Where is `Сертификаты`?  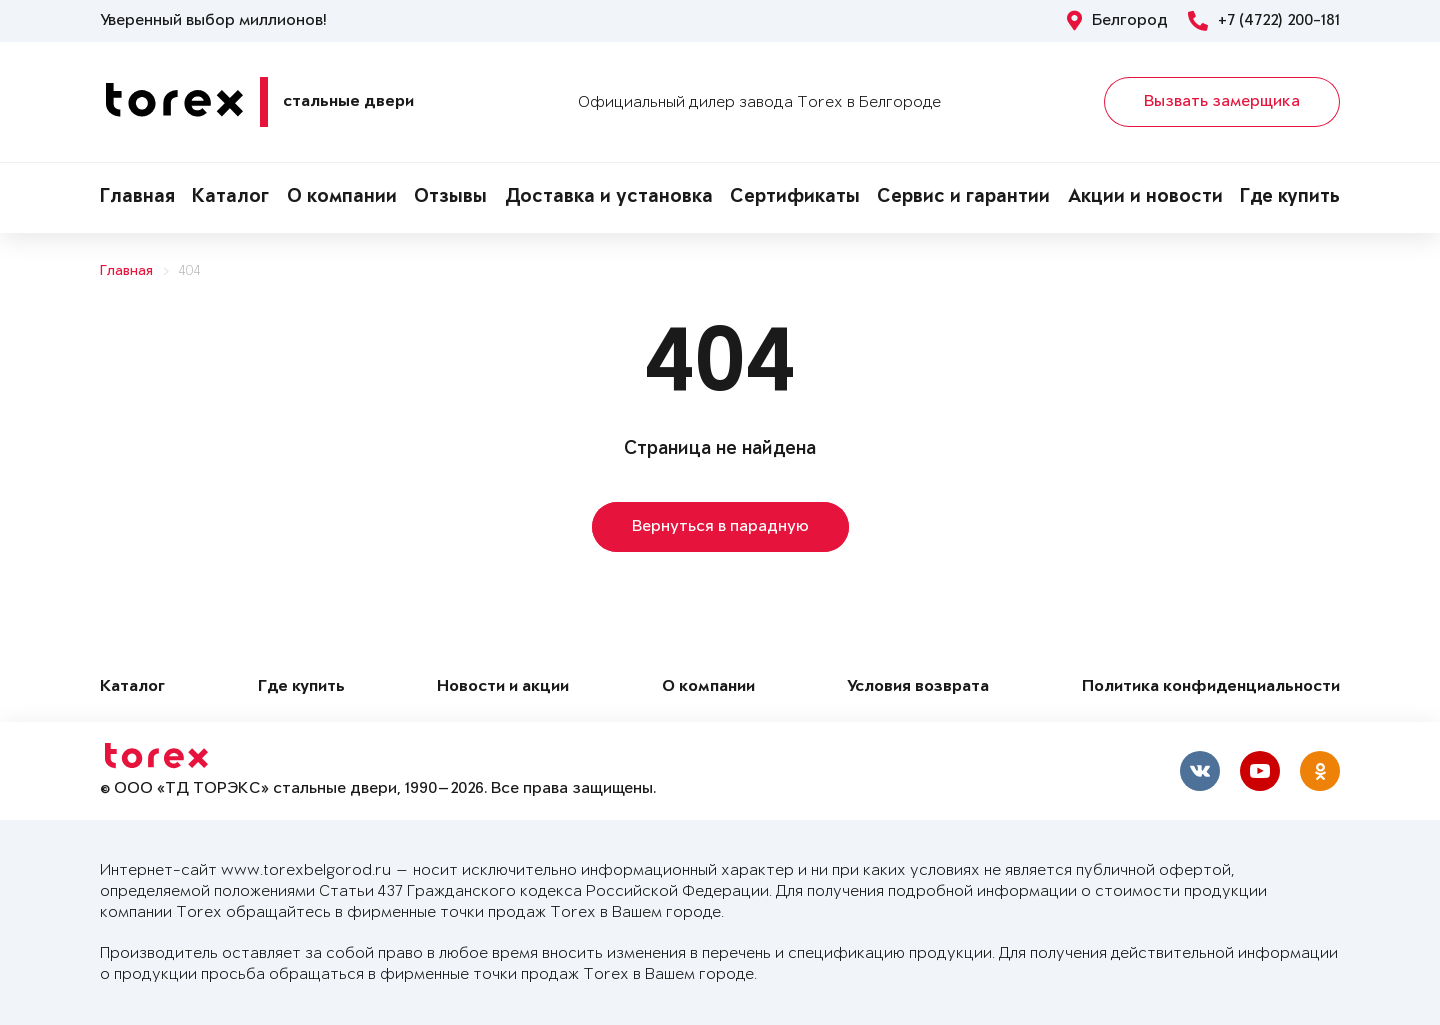
Сертификаты is located at coordinates (795, 198).